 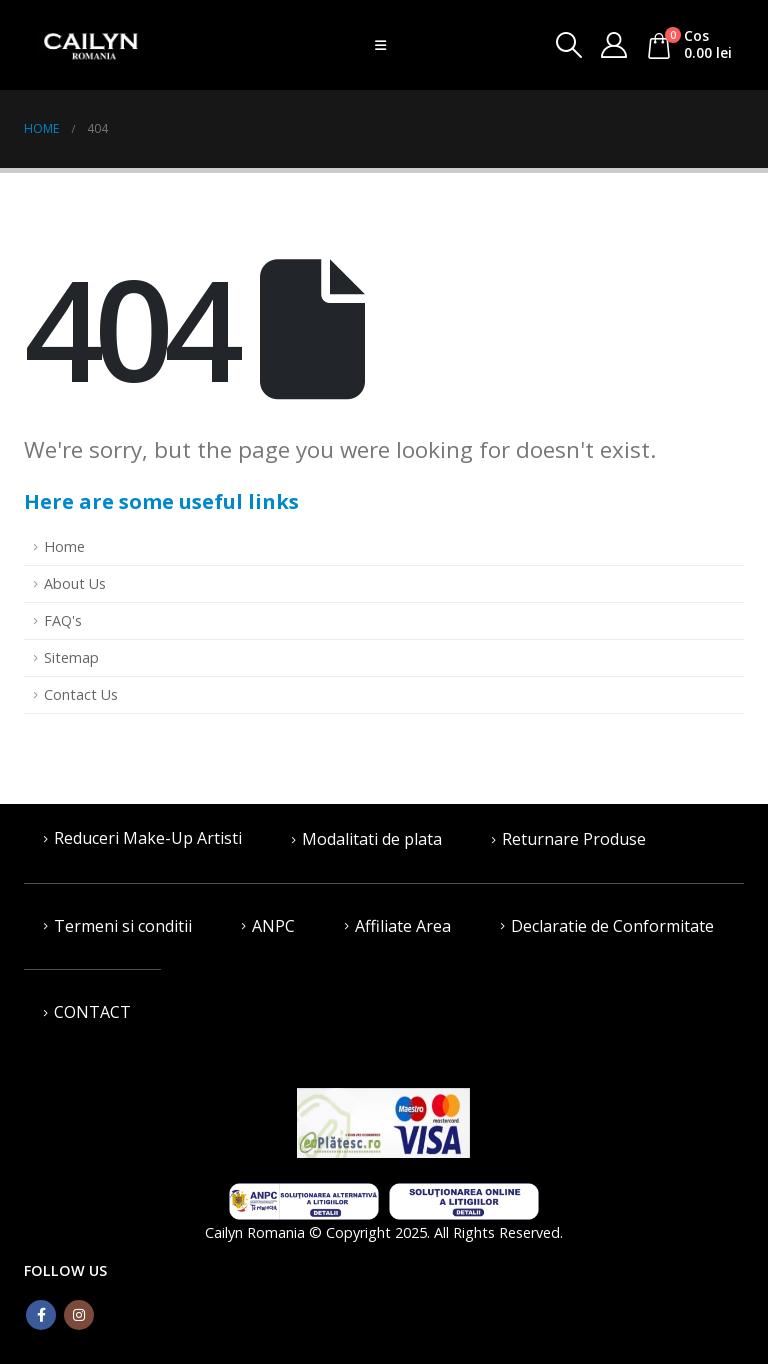 What do you see at coordinates (75, 583) in the screenshot?
I see `About Us` at bounding box center [75, 583].